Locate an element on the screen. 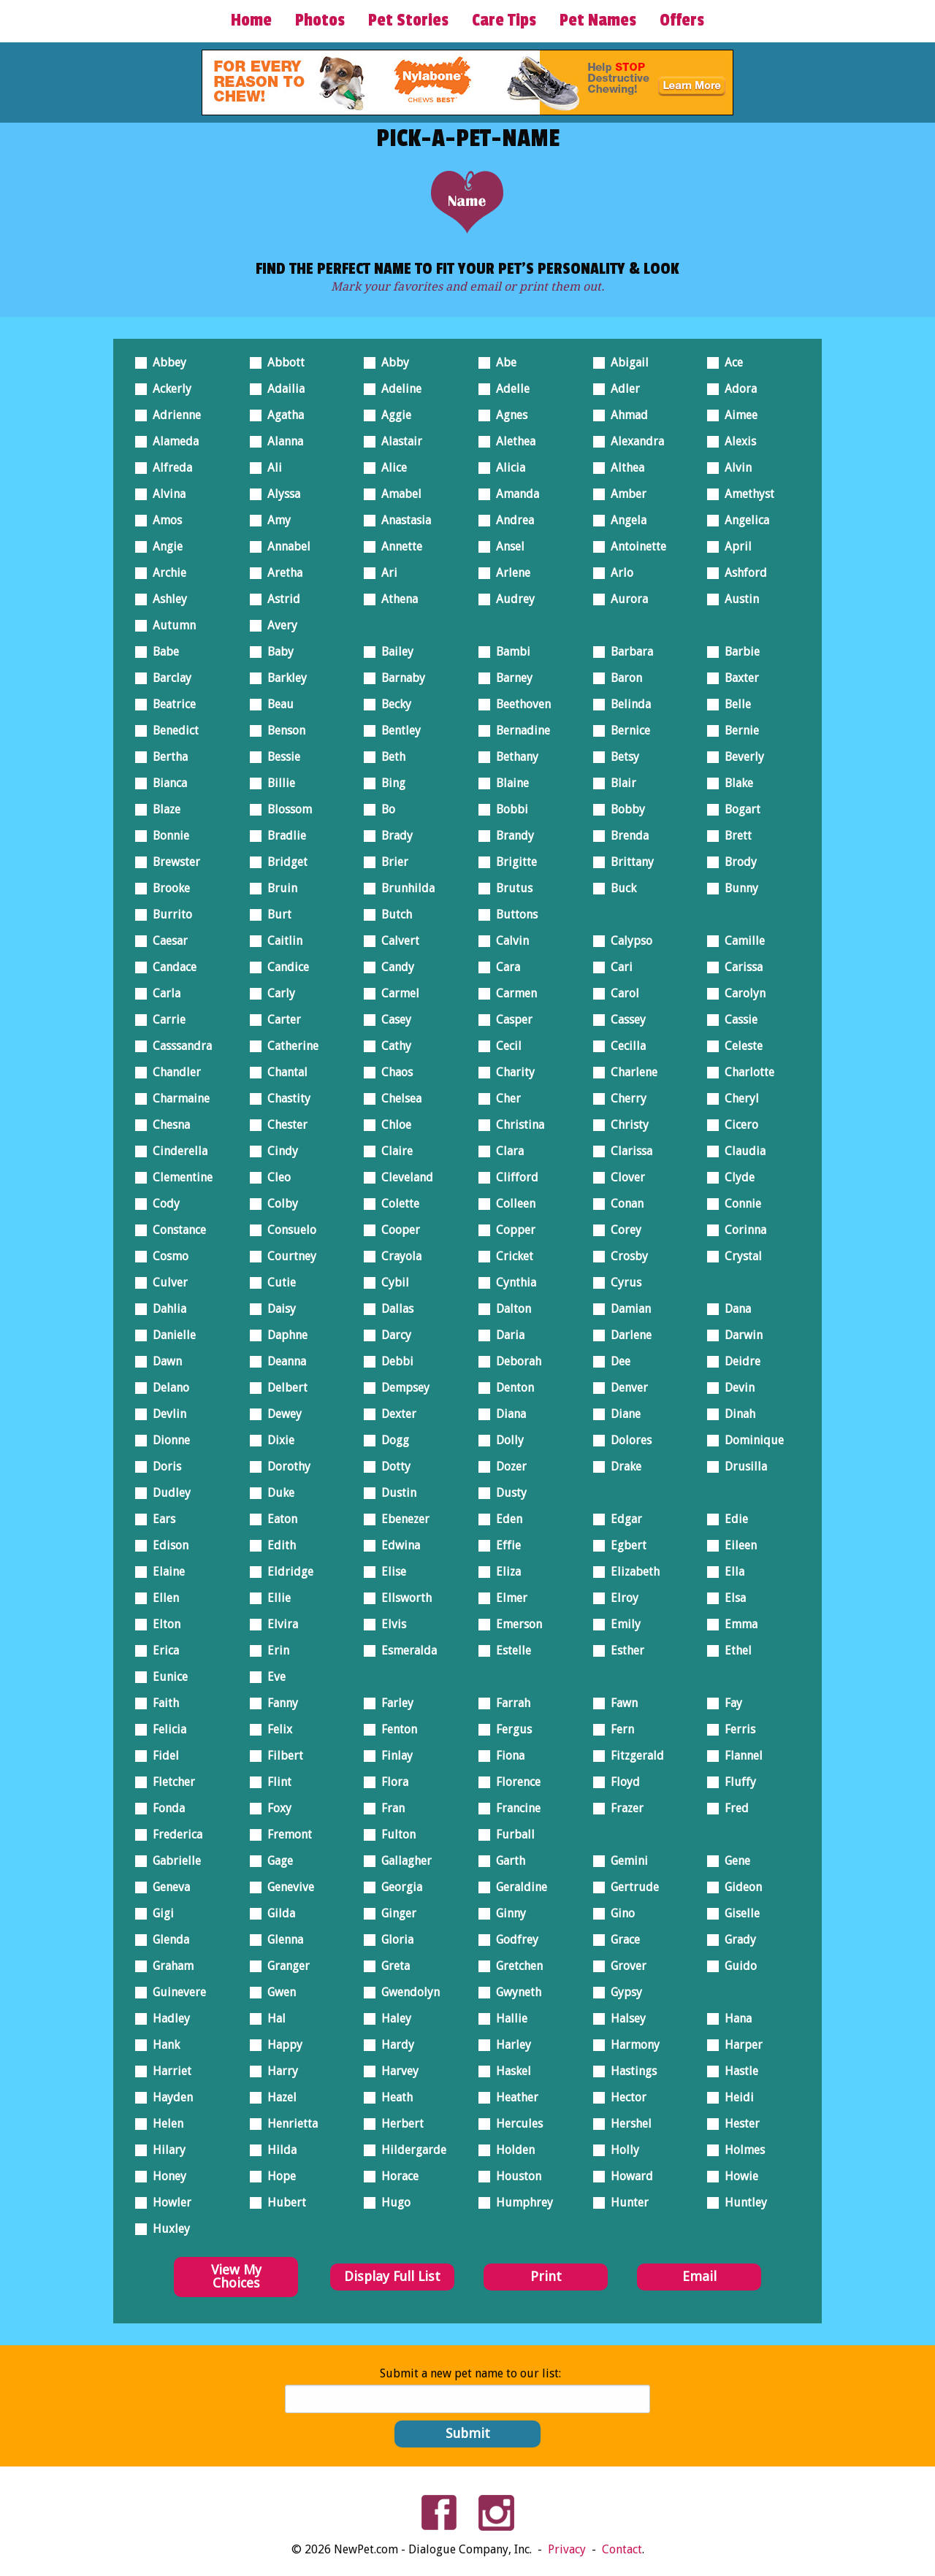 This screenshot has height=2576, width=935. Godfrey is located at coordinates (513, 1937).